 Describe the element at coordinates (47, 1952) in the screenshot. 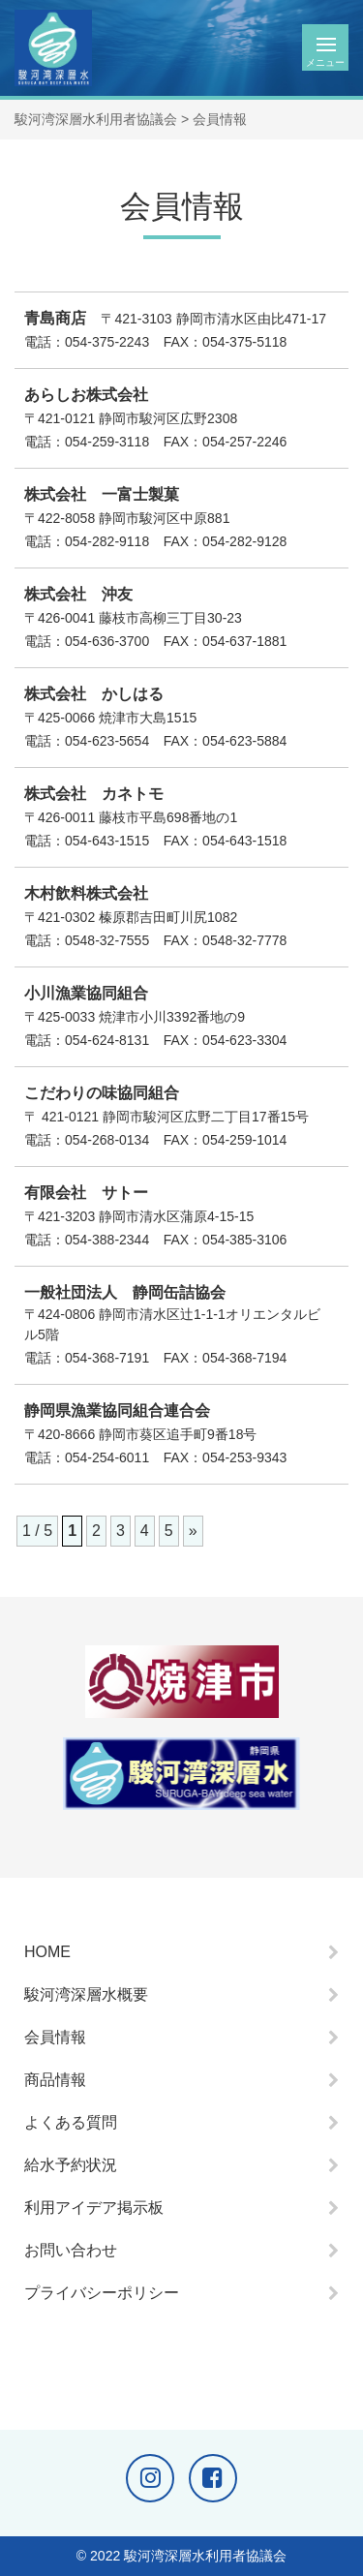

I see `HOME` at that location.